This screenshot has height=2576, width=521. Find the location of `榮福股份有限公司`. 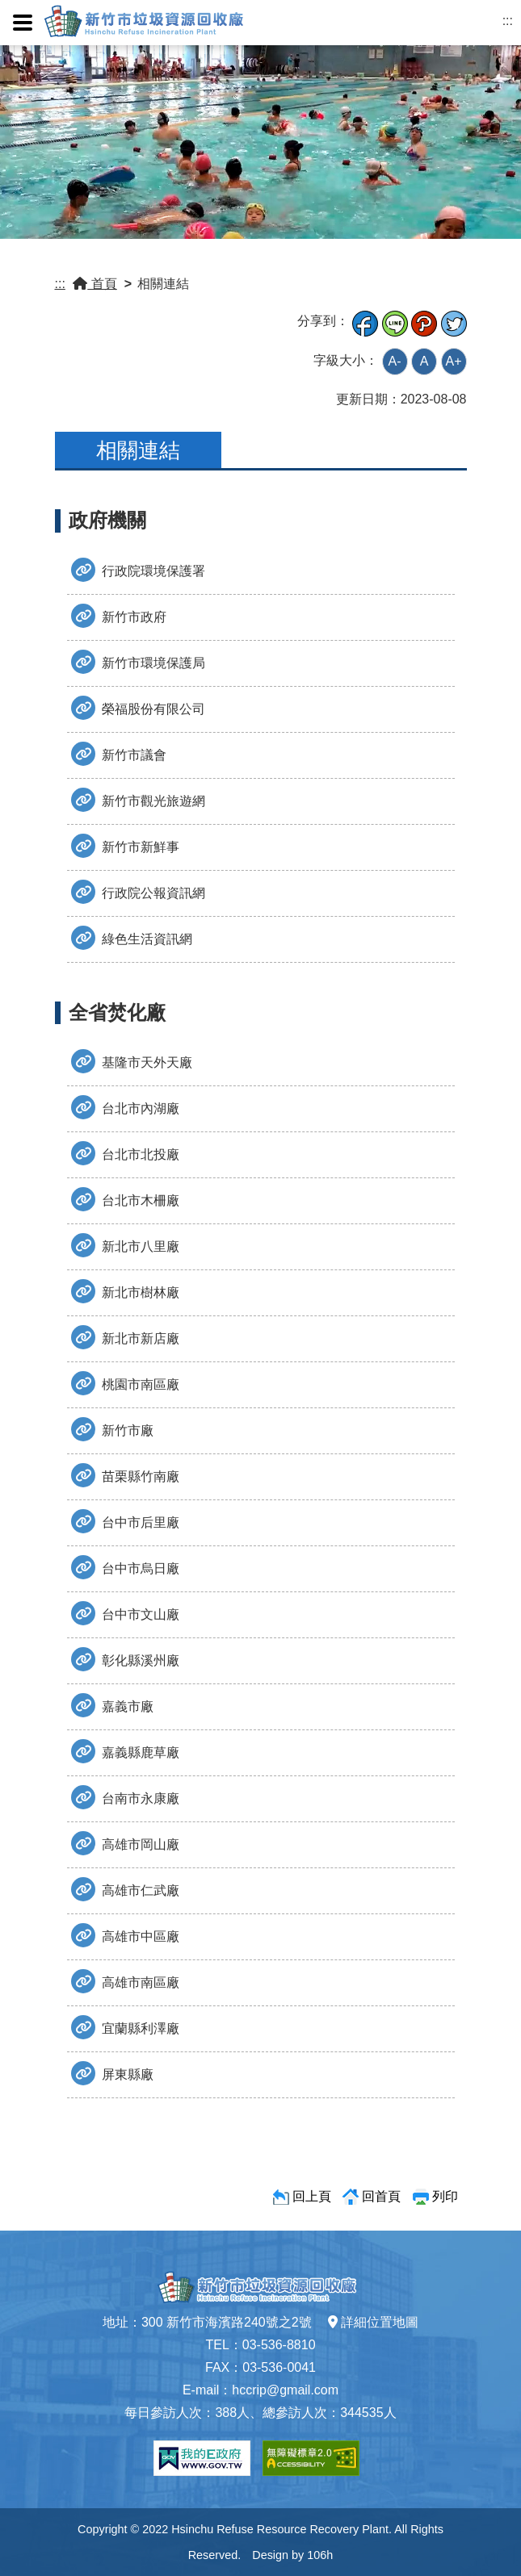

榮福股份有限公司 is located at coordinates (138, 708).